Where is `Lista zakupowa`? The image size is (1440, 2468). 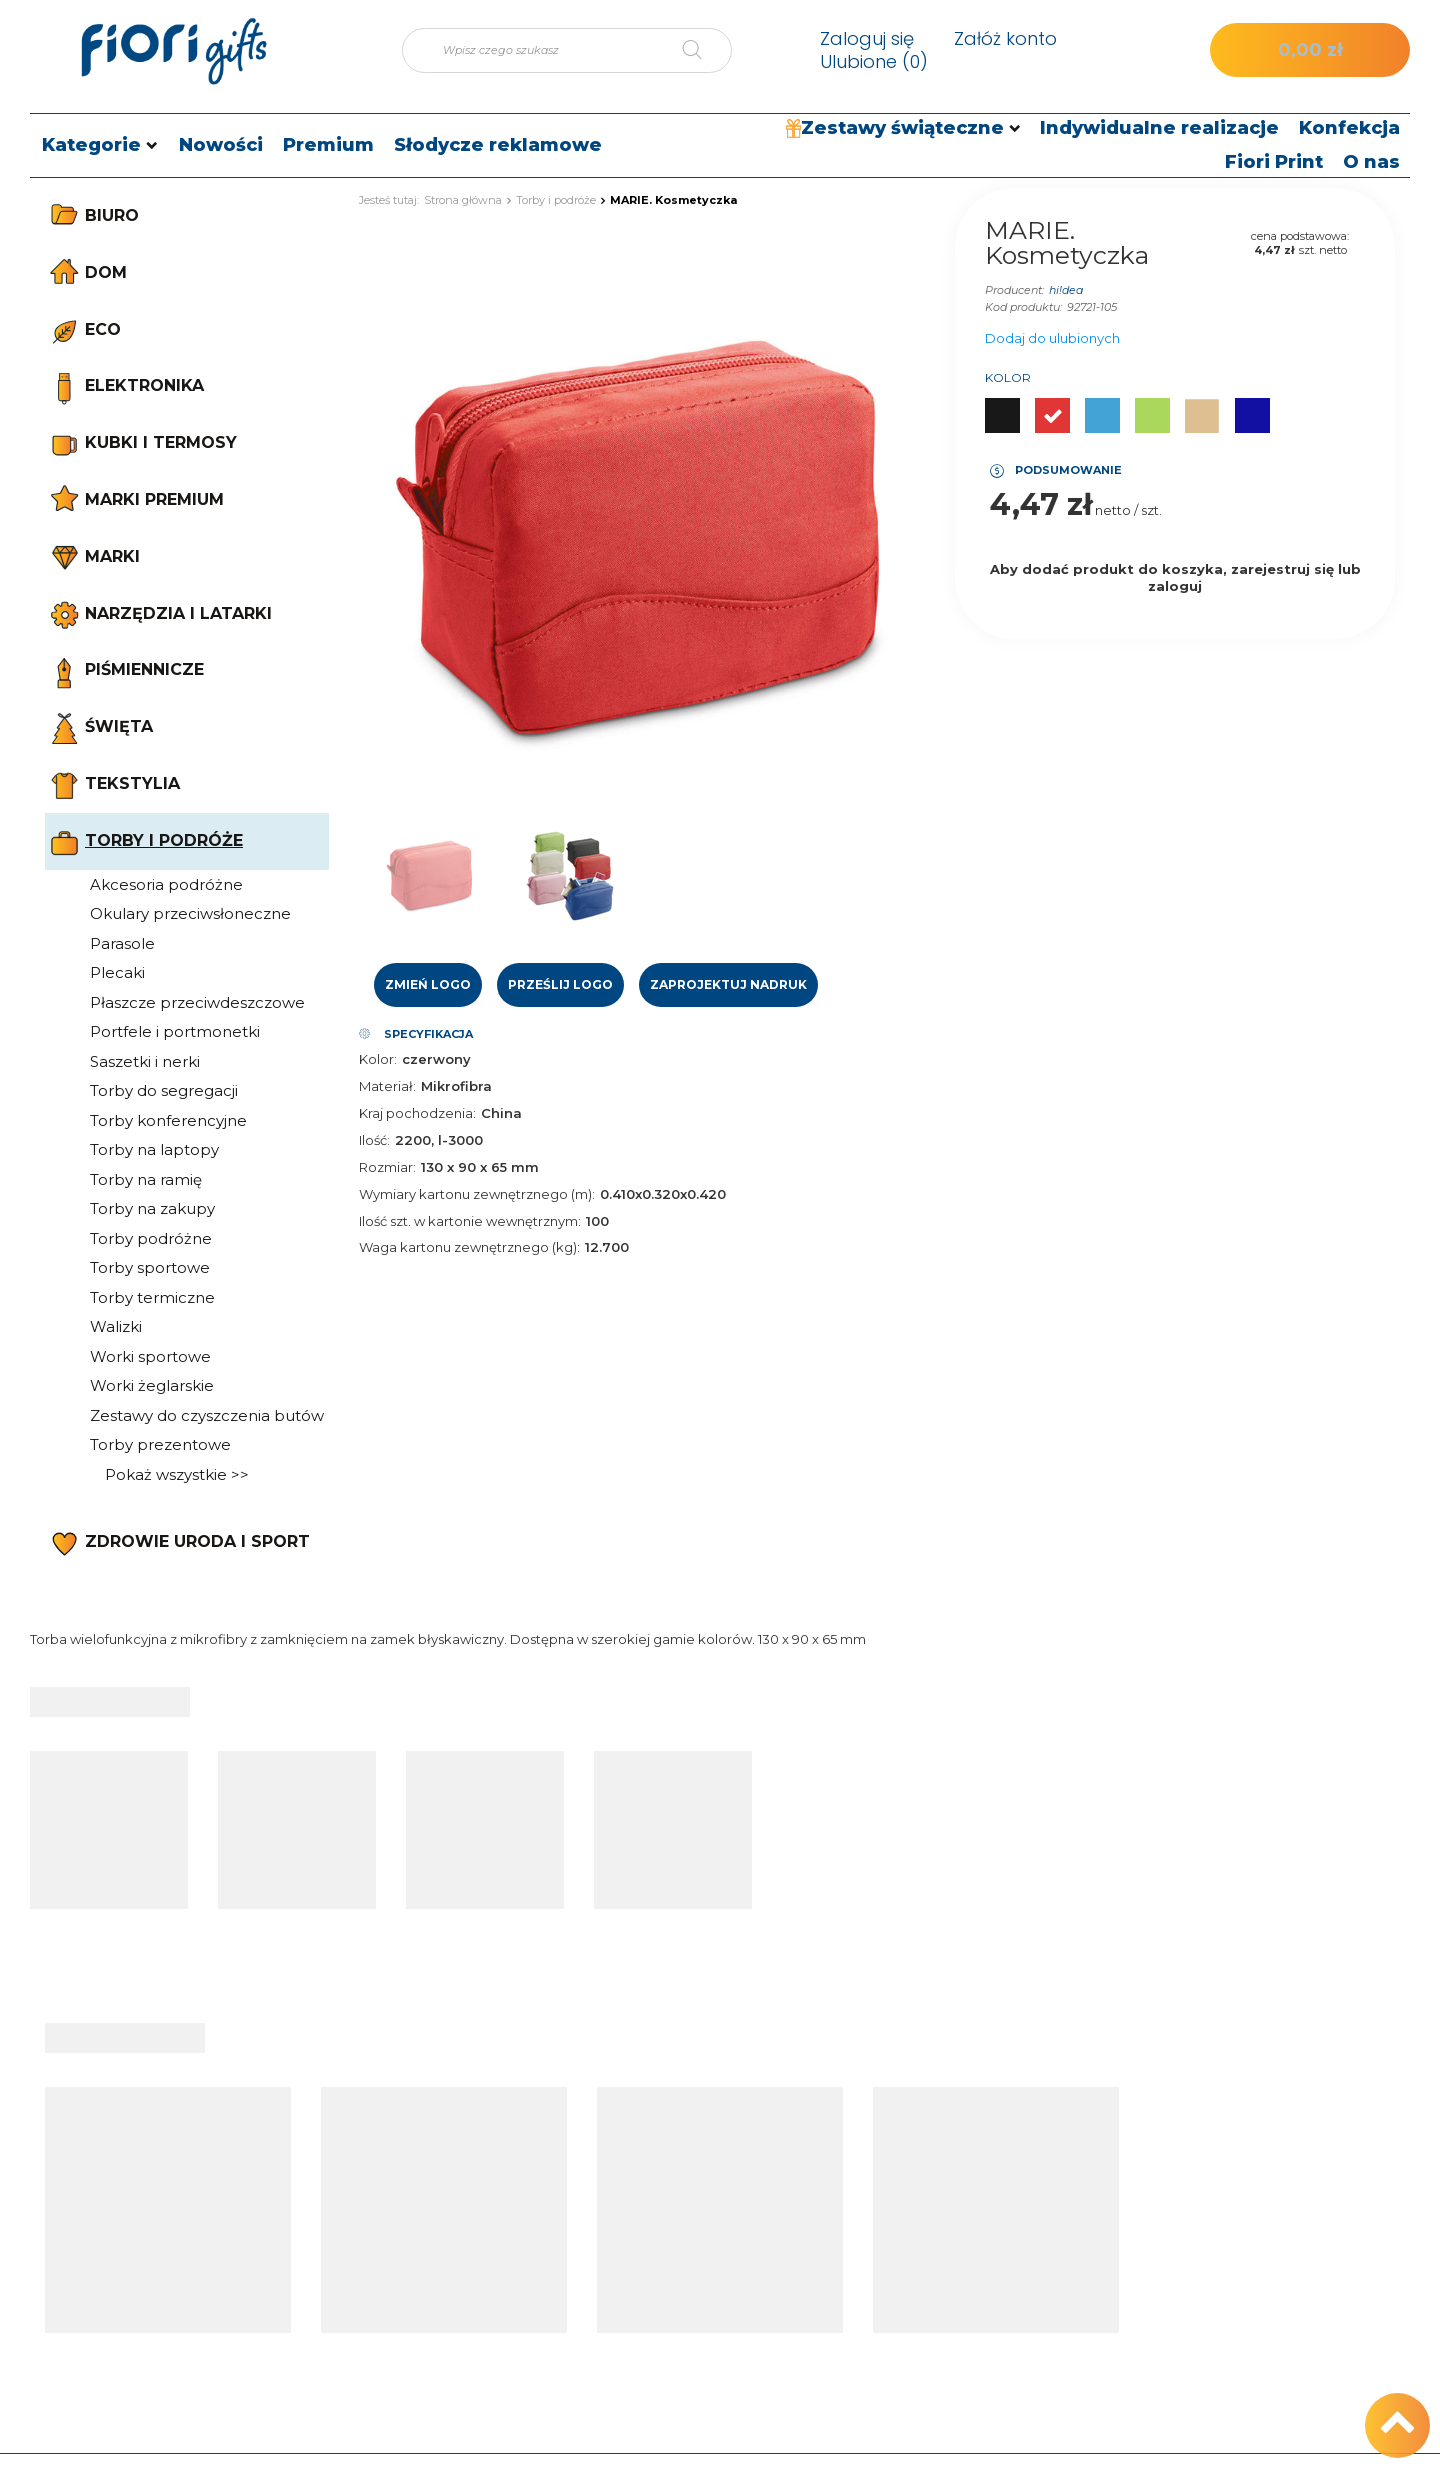 Lista zakupowa is located at coordinates (738, 2231).